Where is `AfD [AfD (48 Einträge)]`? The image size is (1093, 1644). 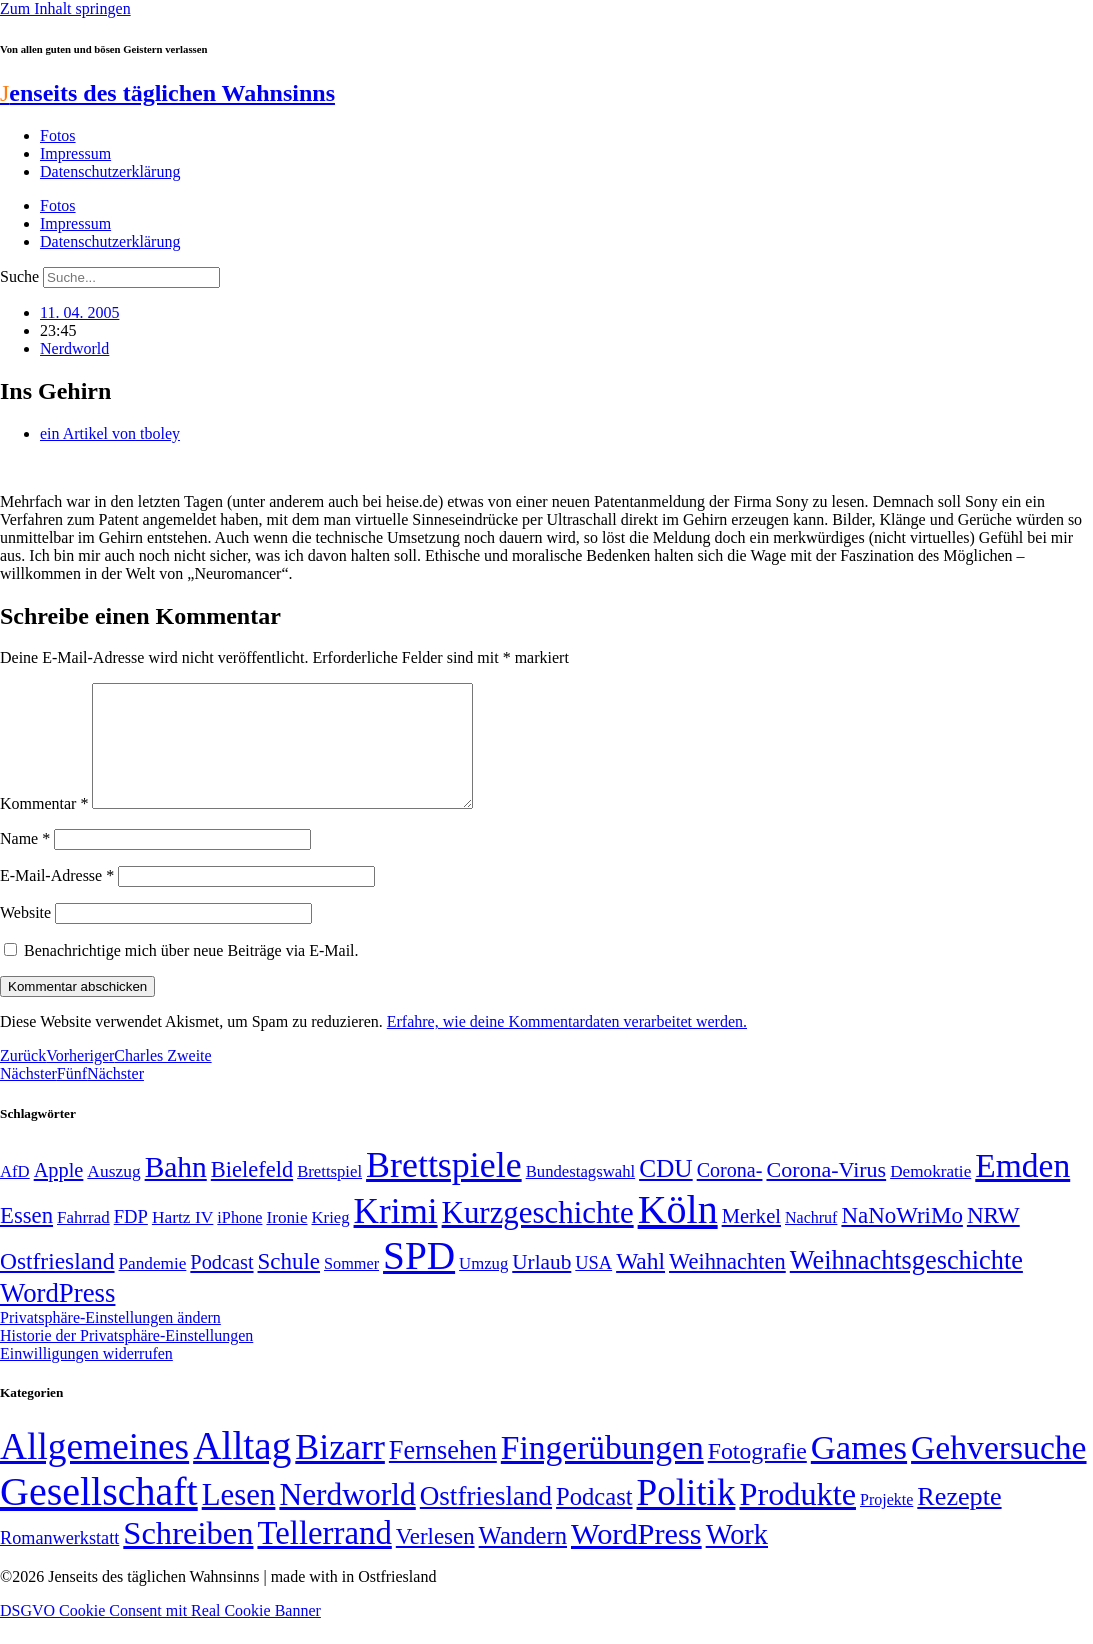
AfD [AfD (48 Einträge)] is located at coordinates (15, 1195).